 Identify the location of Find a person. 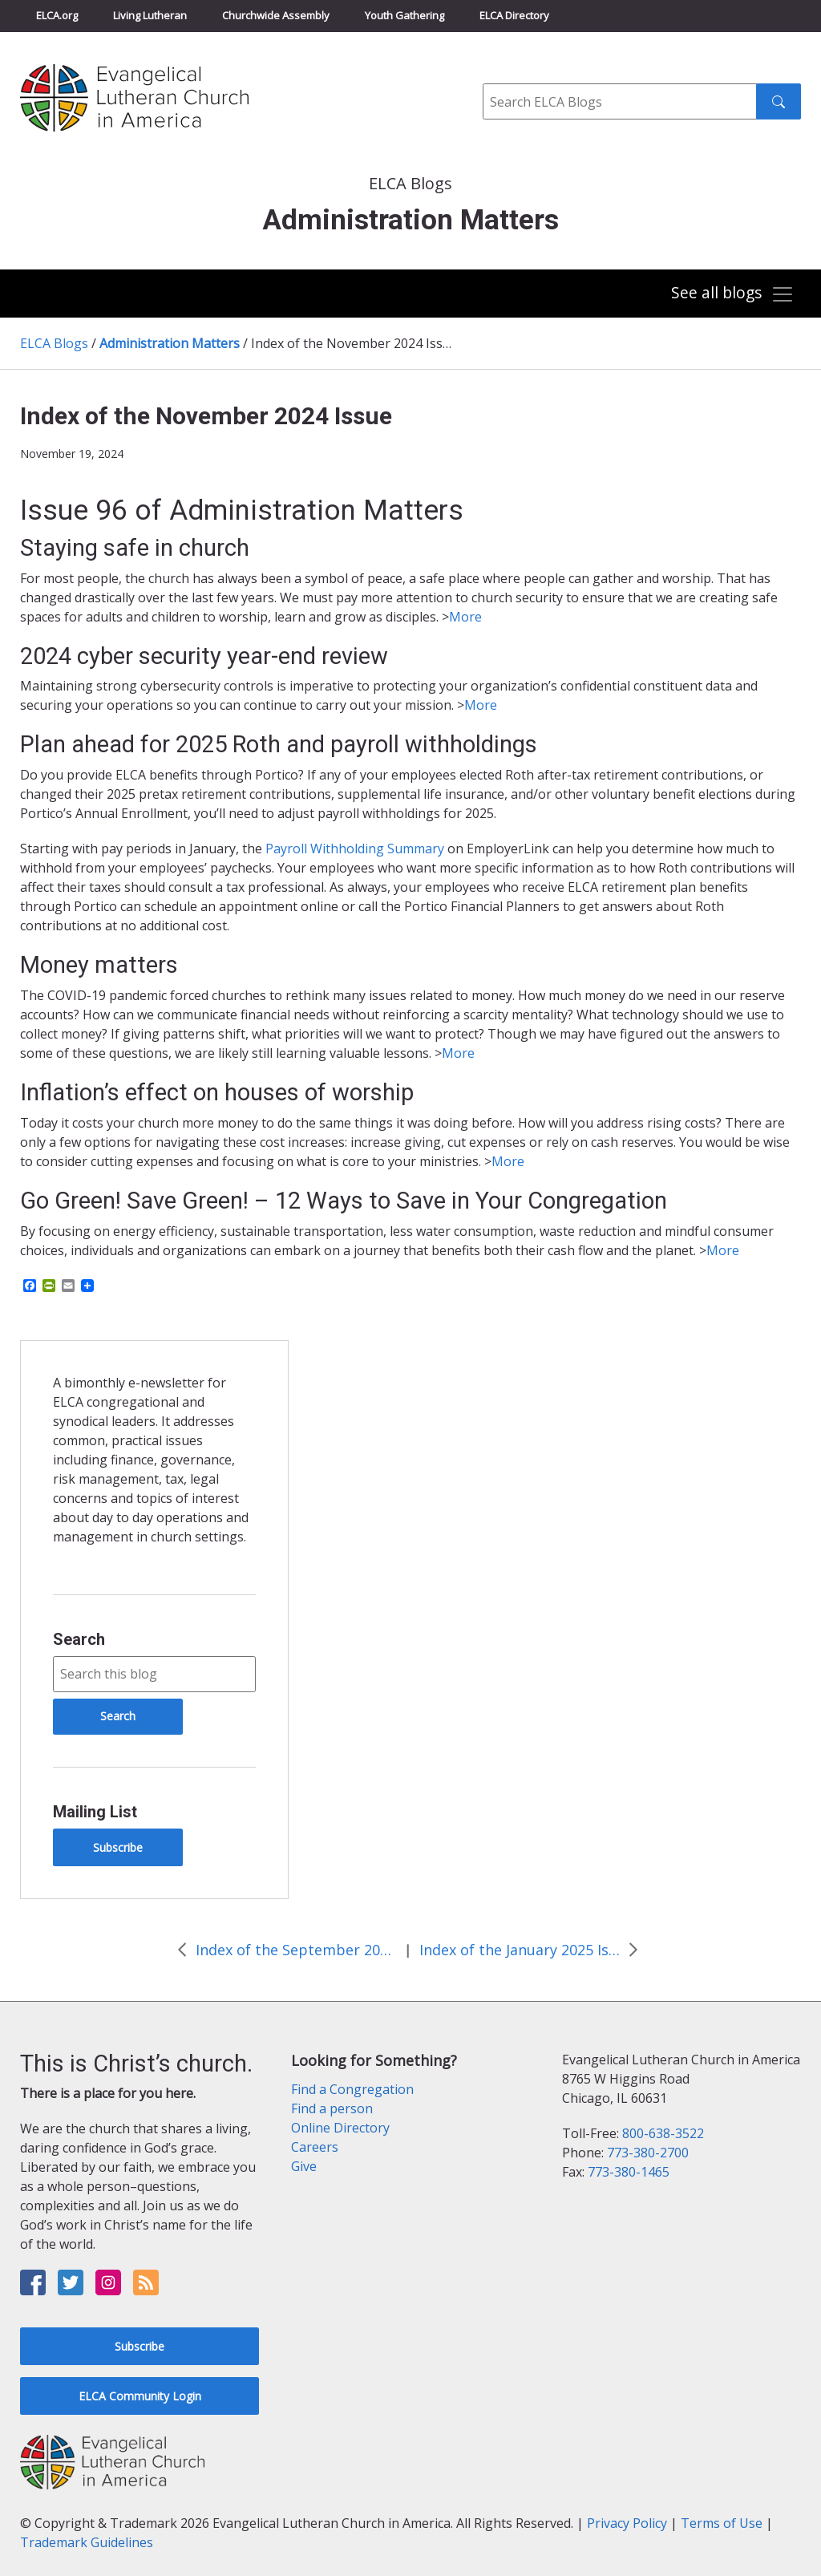
(332, 2108).